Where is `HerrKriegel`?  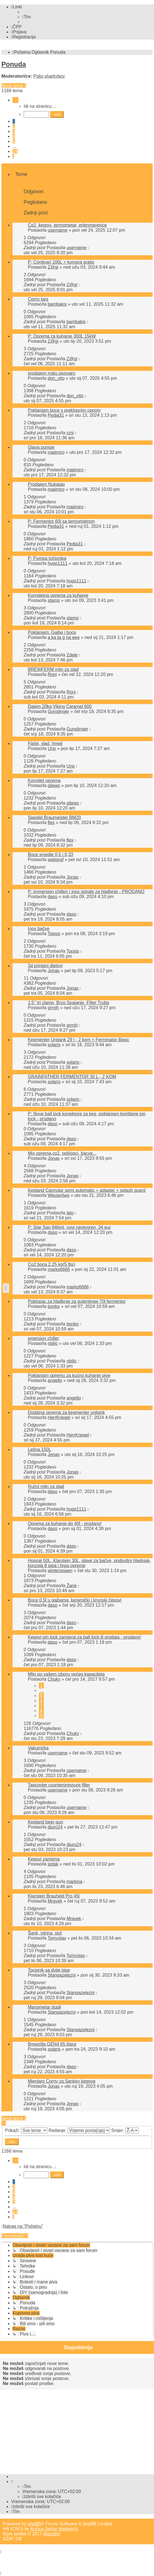
HerrKriegel is located at coordinates (59, 1417).